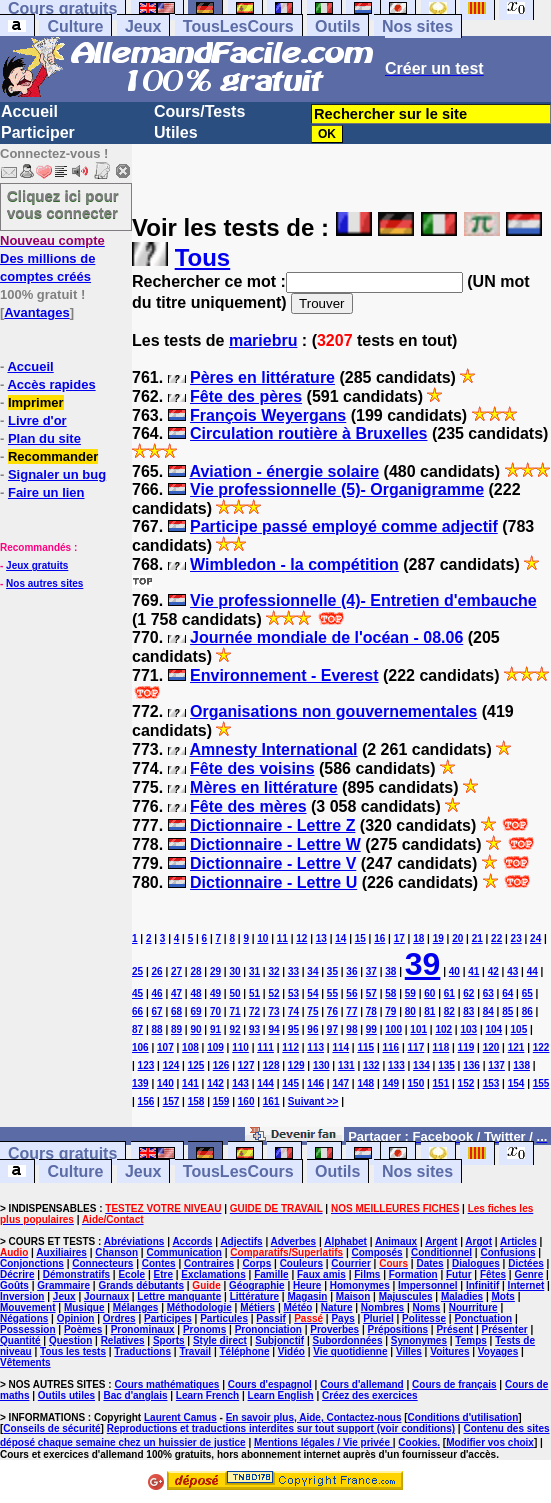  Describe the element at coordinates (390, 1083) in the screenshot. I see `149` at that location.